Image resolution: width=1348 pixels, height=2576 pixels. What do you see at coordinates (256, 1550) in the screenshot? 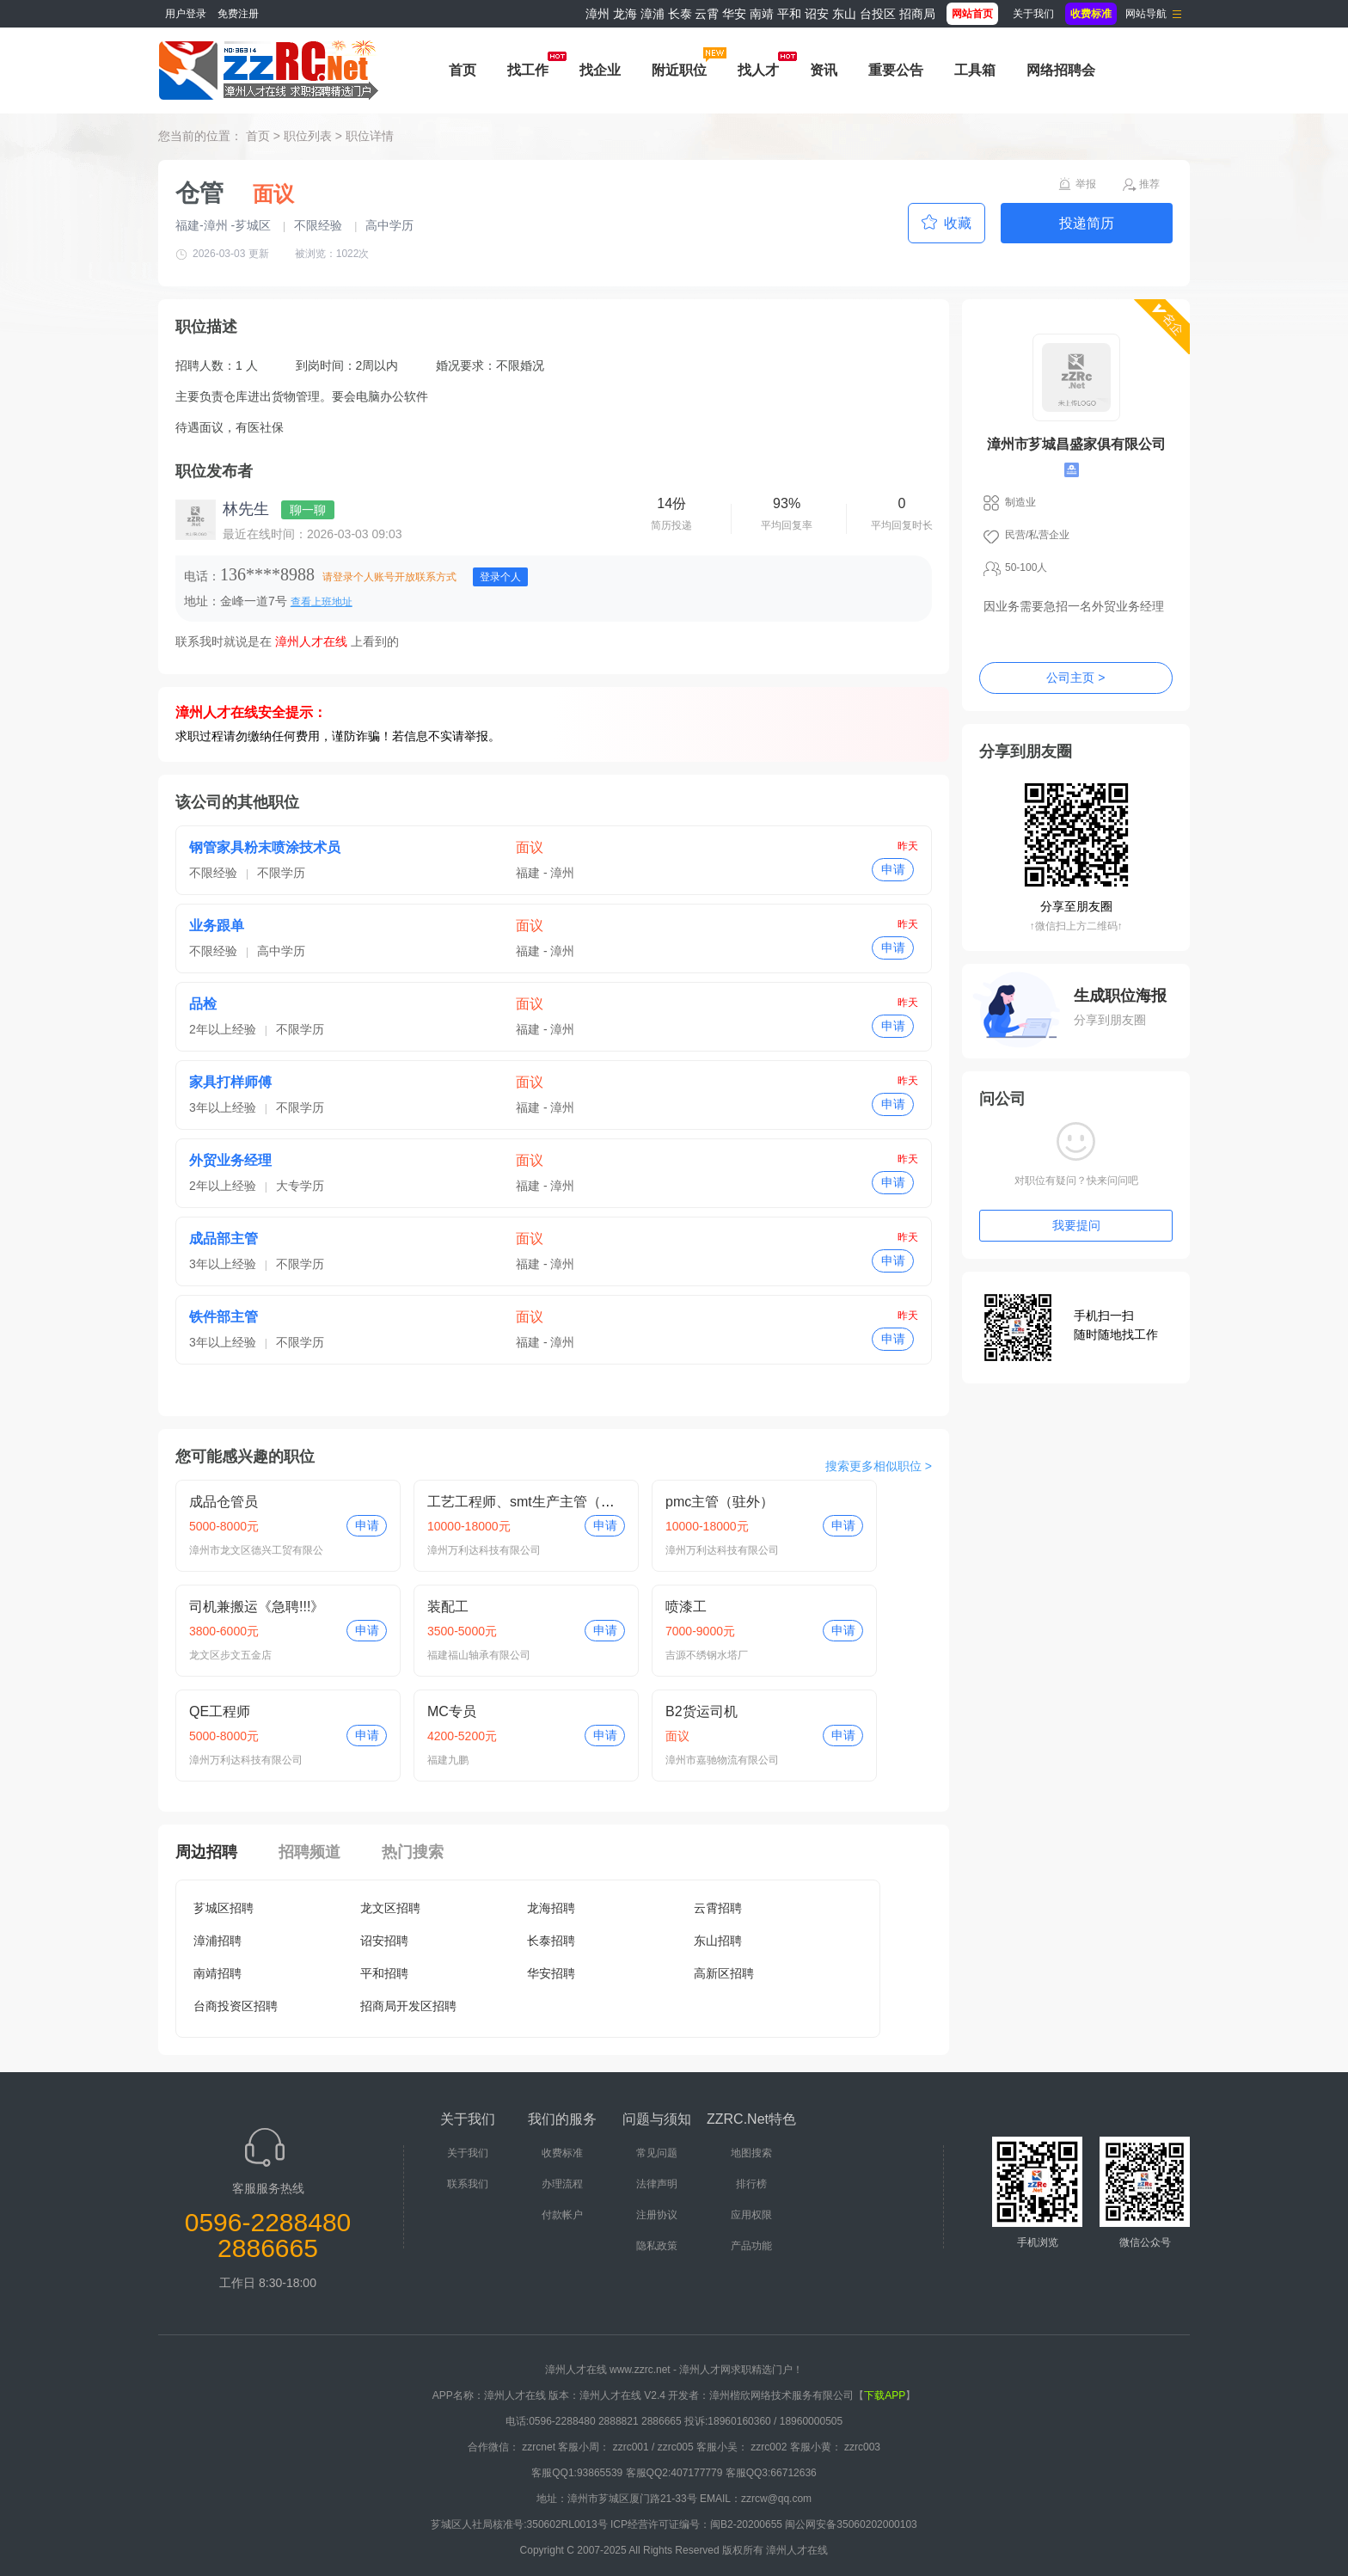
I see `漳州市龙文区德兴工贸有限公` at bounding box center [256, 1550].